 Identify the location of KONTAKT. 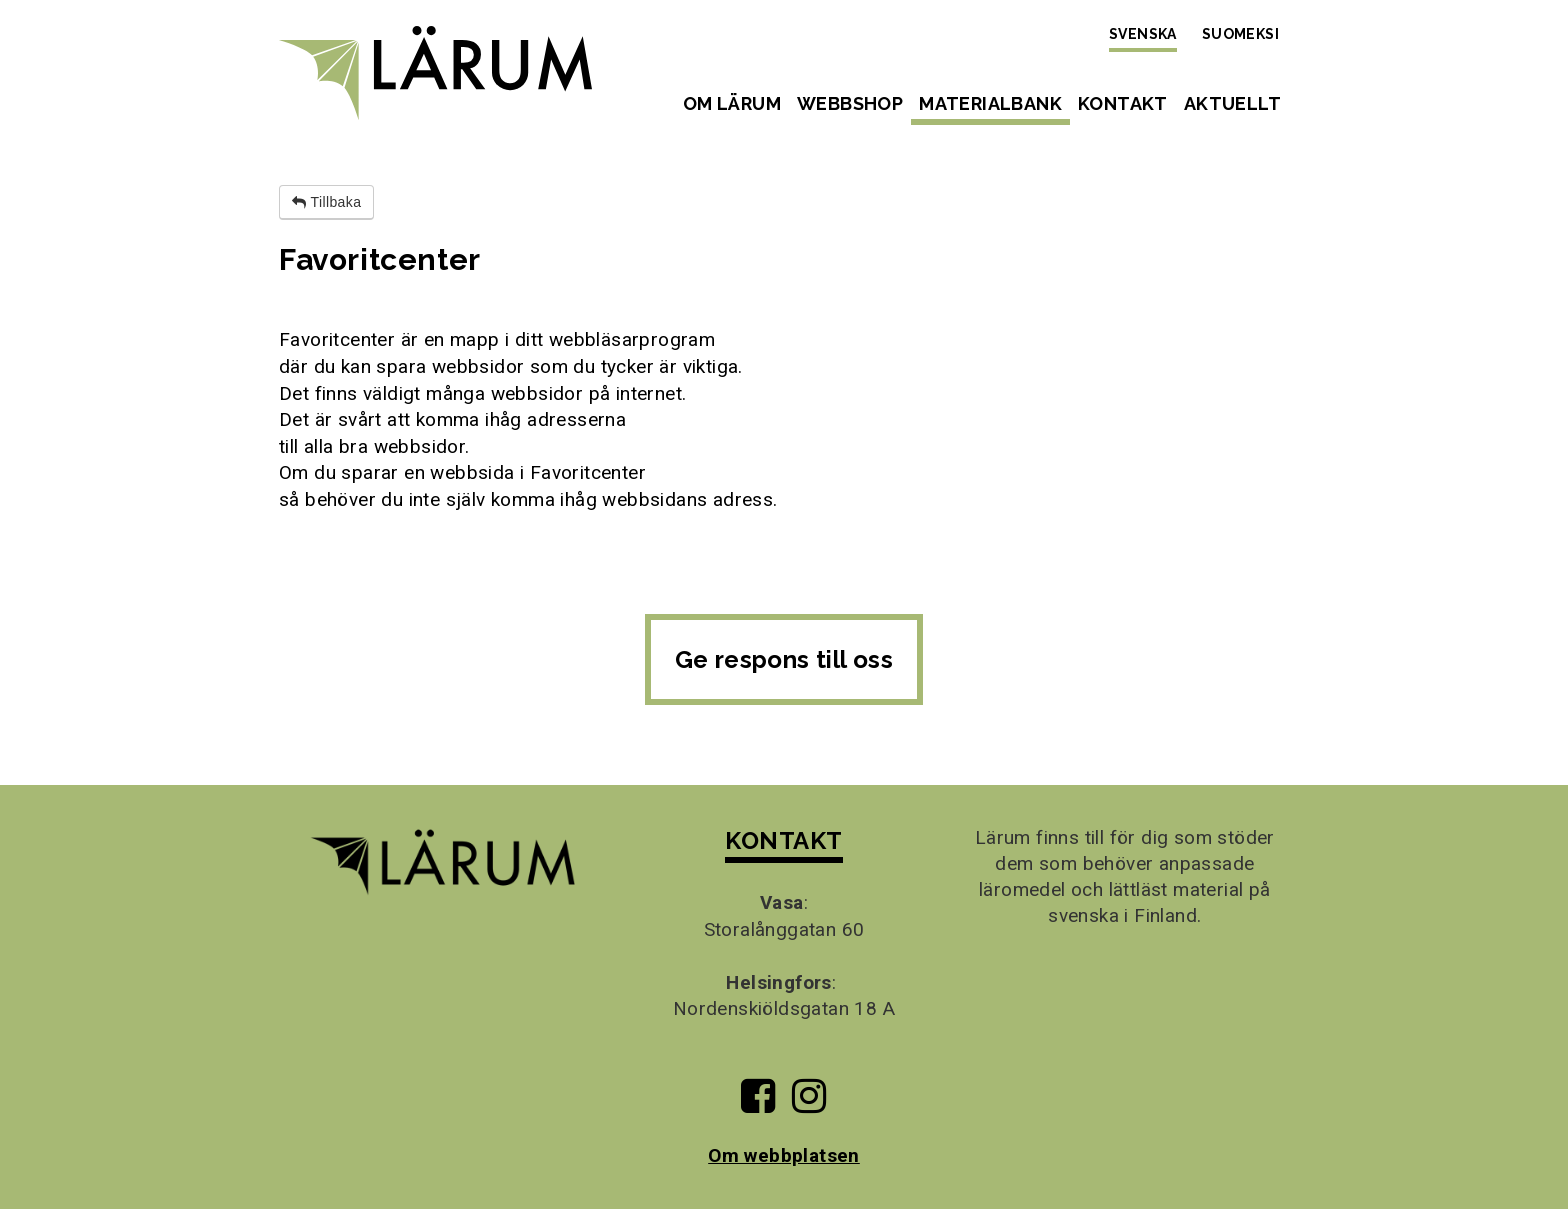
(783, 840).